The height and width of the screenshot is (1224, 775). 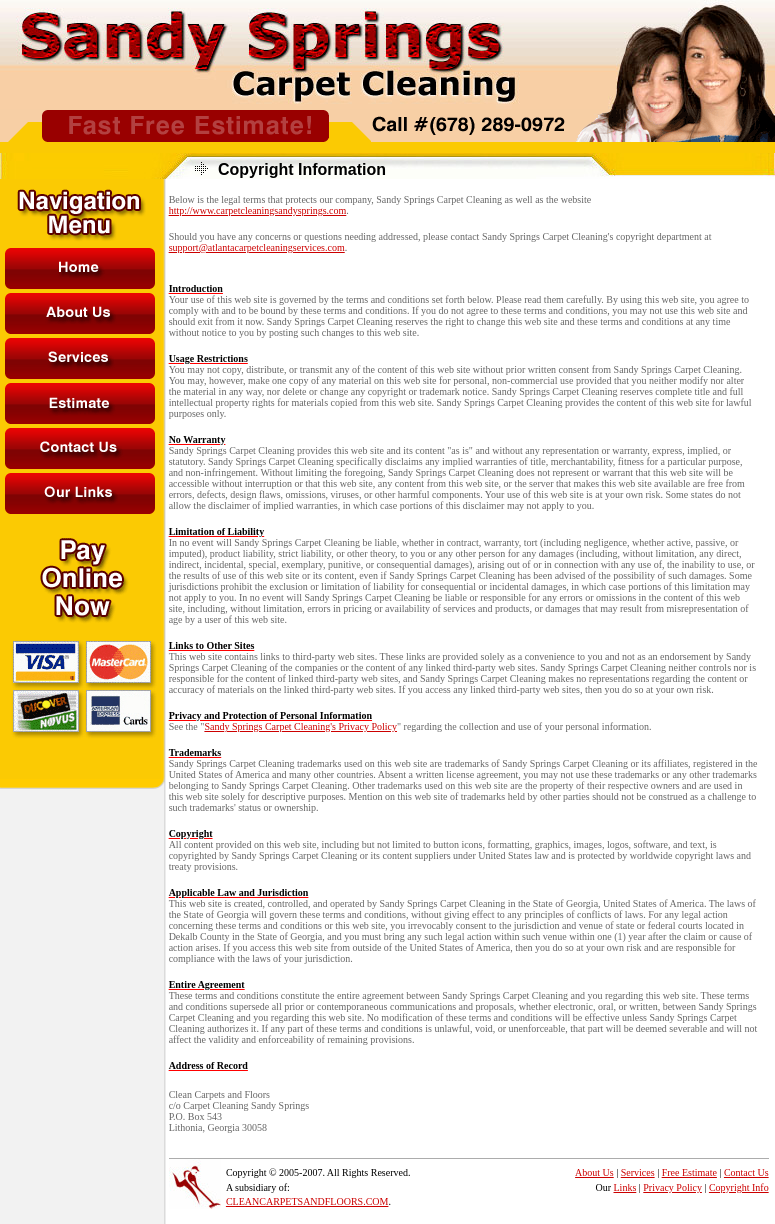 I want to click on About Us, so click(x=594, y=1172).